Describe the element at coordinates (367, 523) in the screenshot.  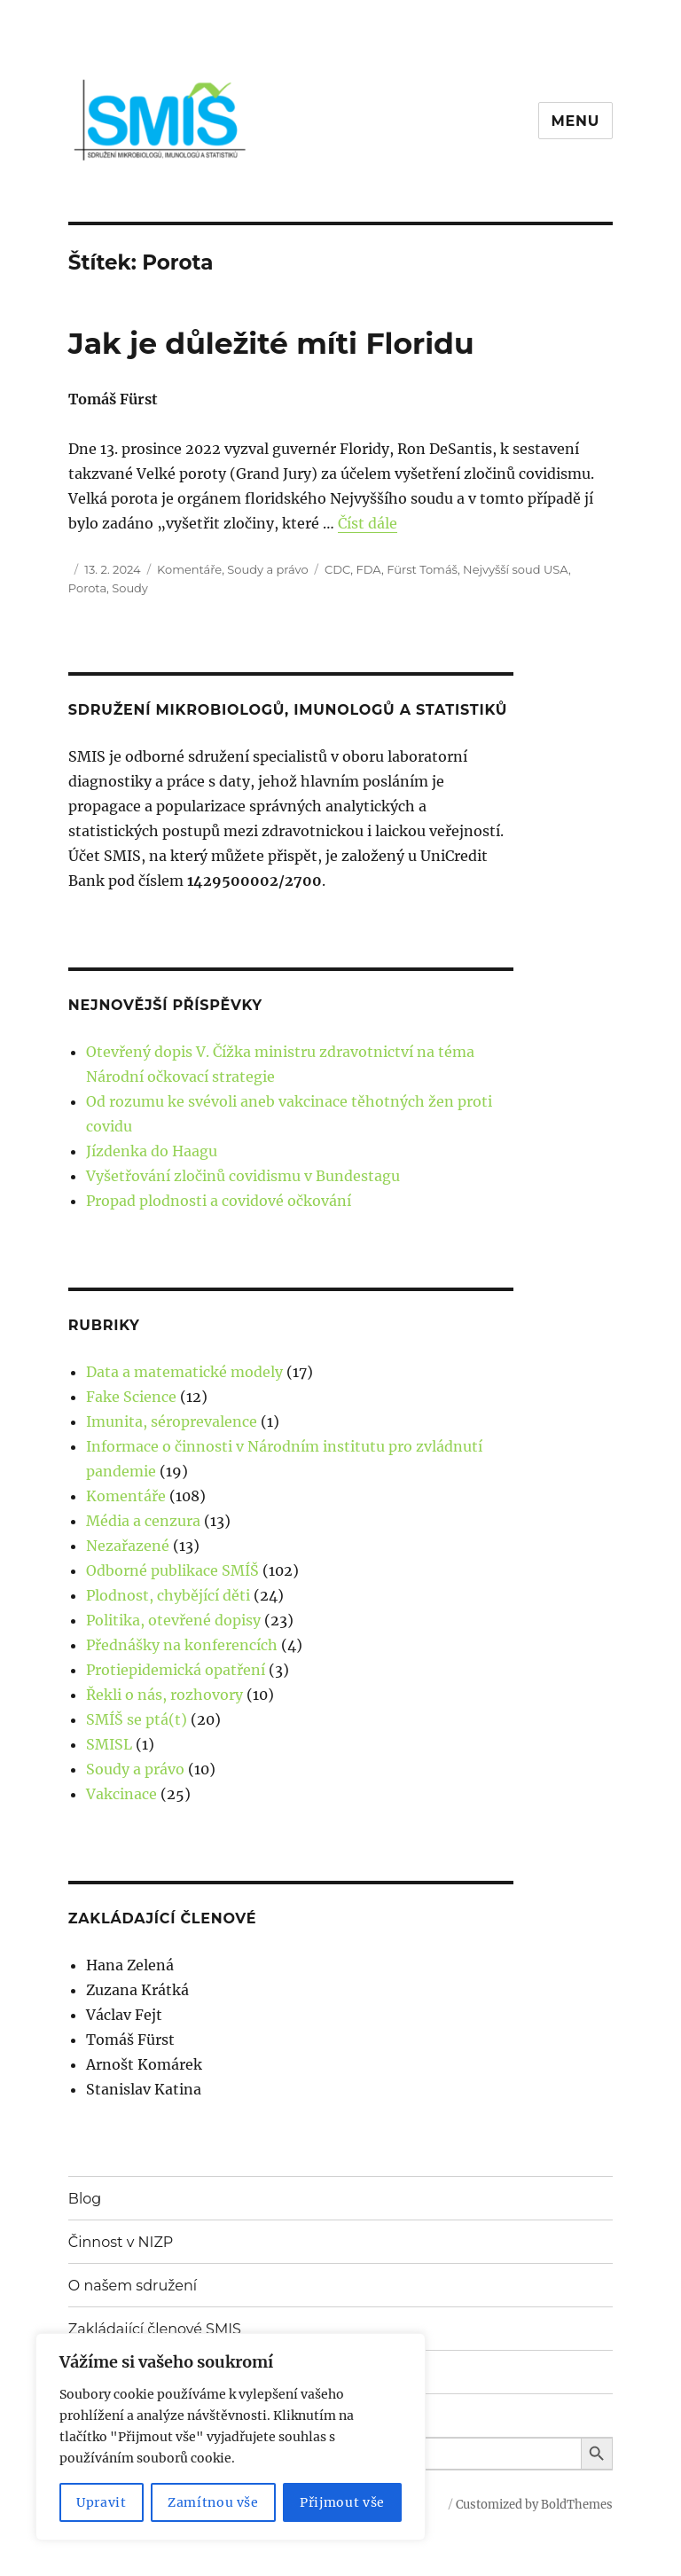
I see `Číst dále` at that location.